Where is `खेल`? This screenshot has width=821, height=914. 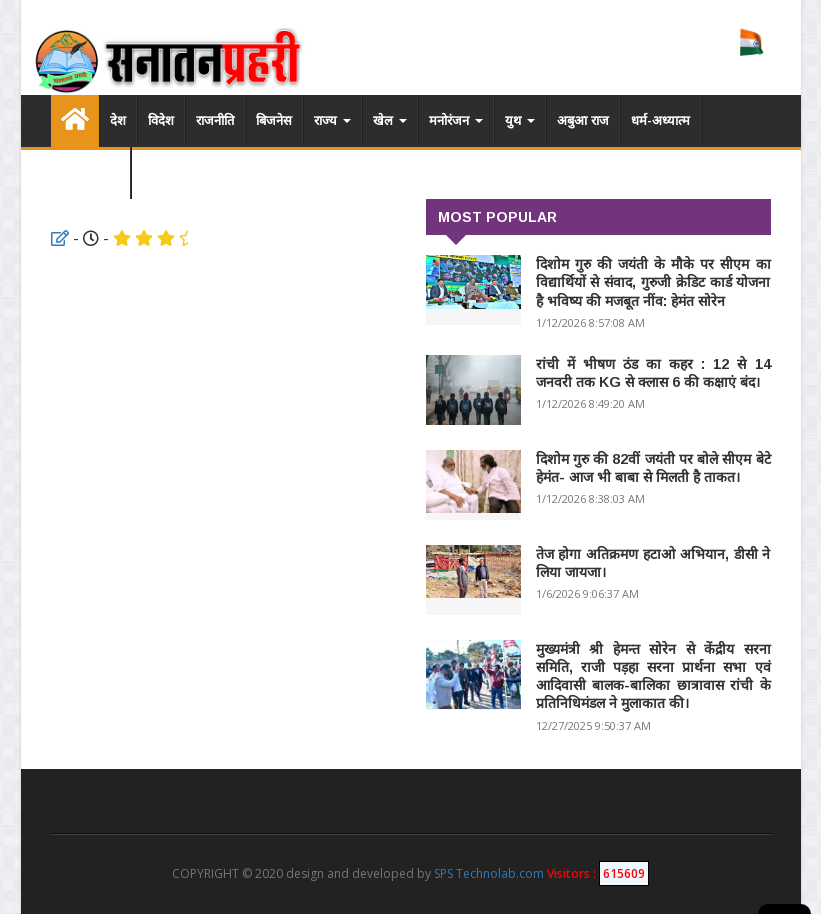 खेल is located at coordinates (390, 120).